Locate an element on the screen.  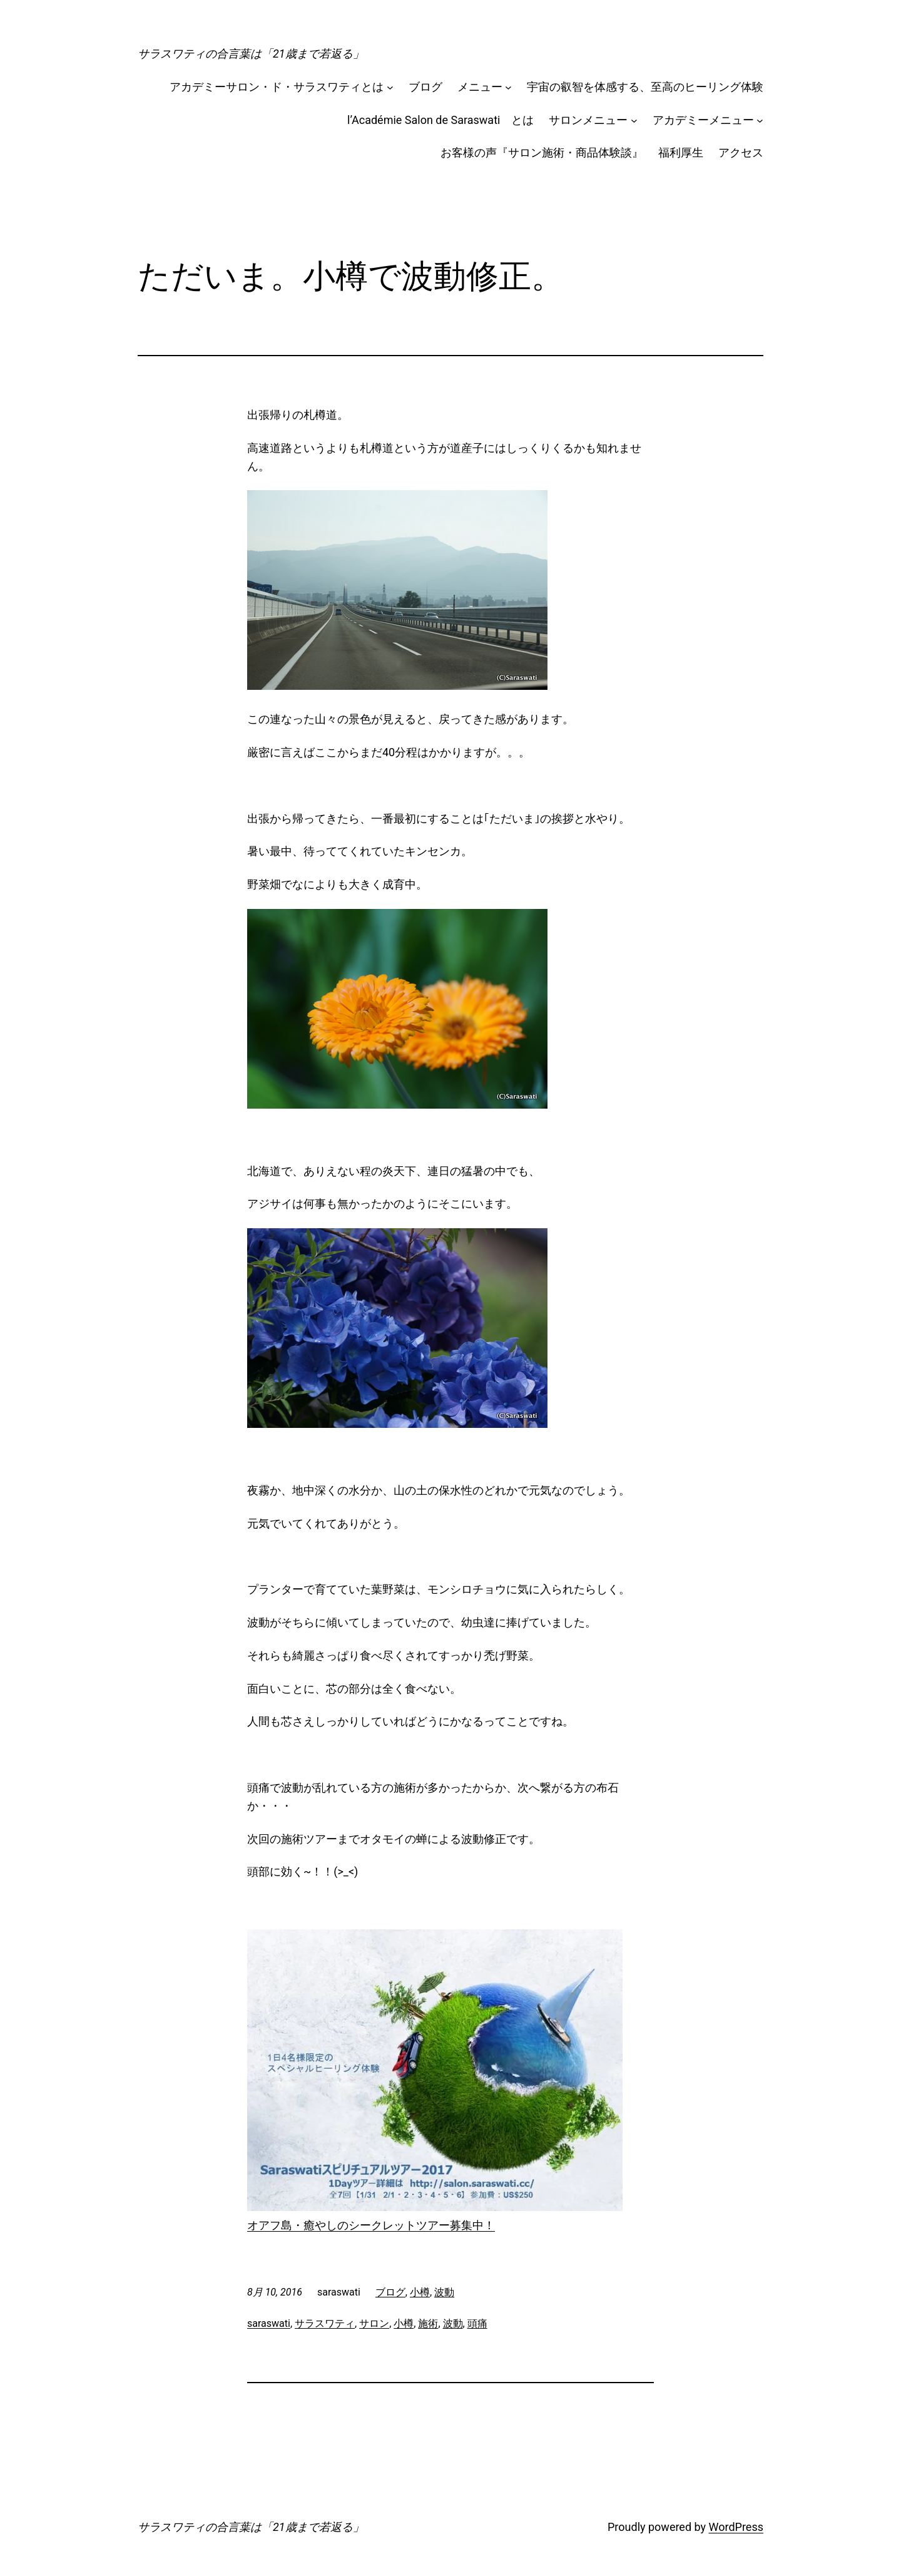
波動 is located at coordinates (444, 2292).